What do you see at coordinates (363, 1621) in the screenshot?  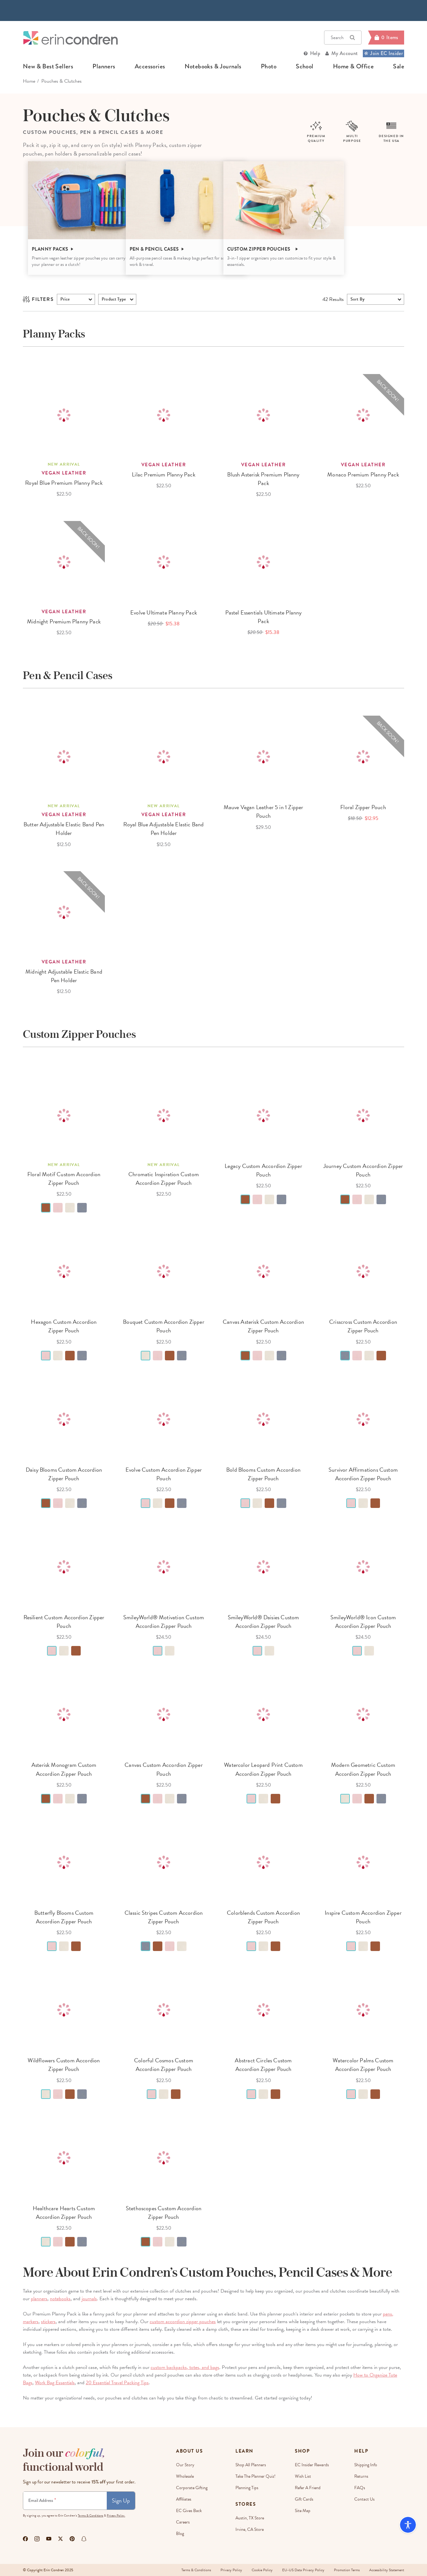 I see `SmileyWorld® Icon Custom Accordion Zipper Pouch` at bounding box center [363, 1621].